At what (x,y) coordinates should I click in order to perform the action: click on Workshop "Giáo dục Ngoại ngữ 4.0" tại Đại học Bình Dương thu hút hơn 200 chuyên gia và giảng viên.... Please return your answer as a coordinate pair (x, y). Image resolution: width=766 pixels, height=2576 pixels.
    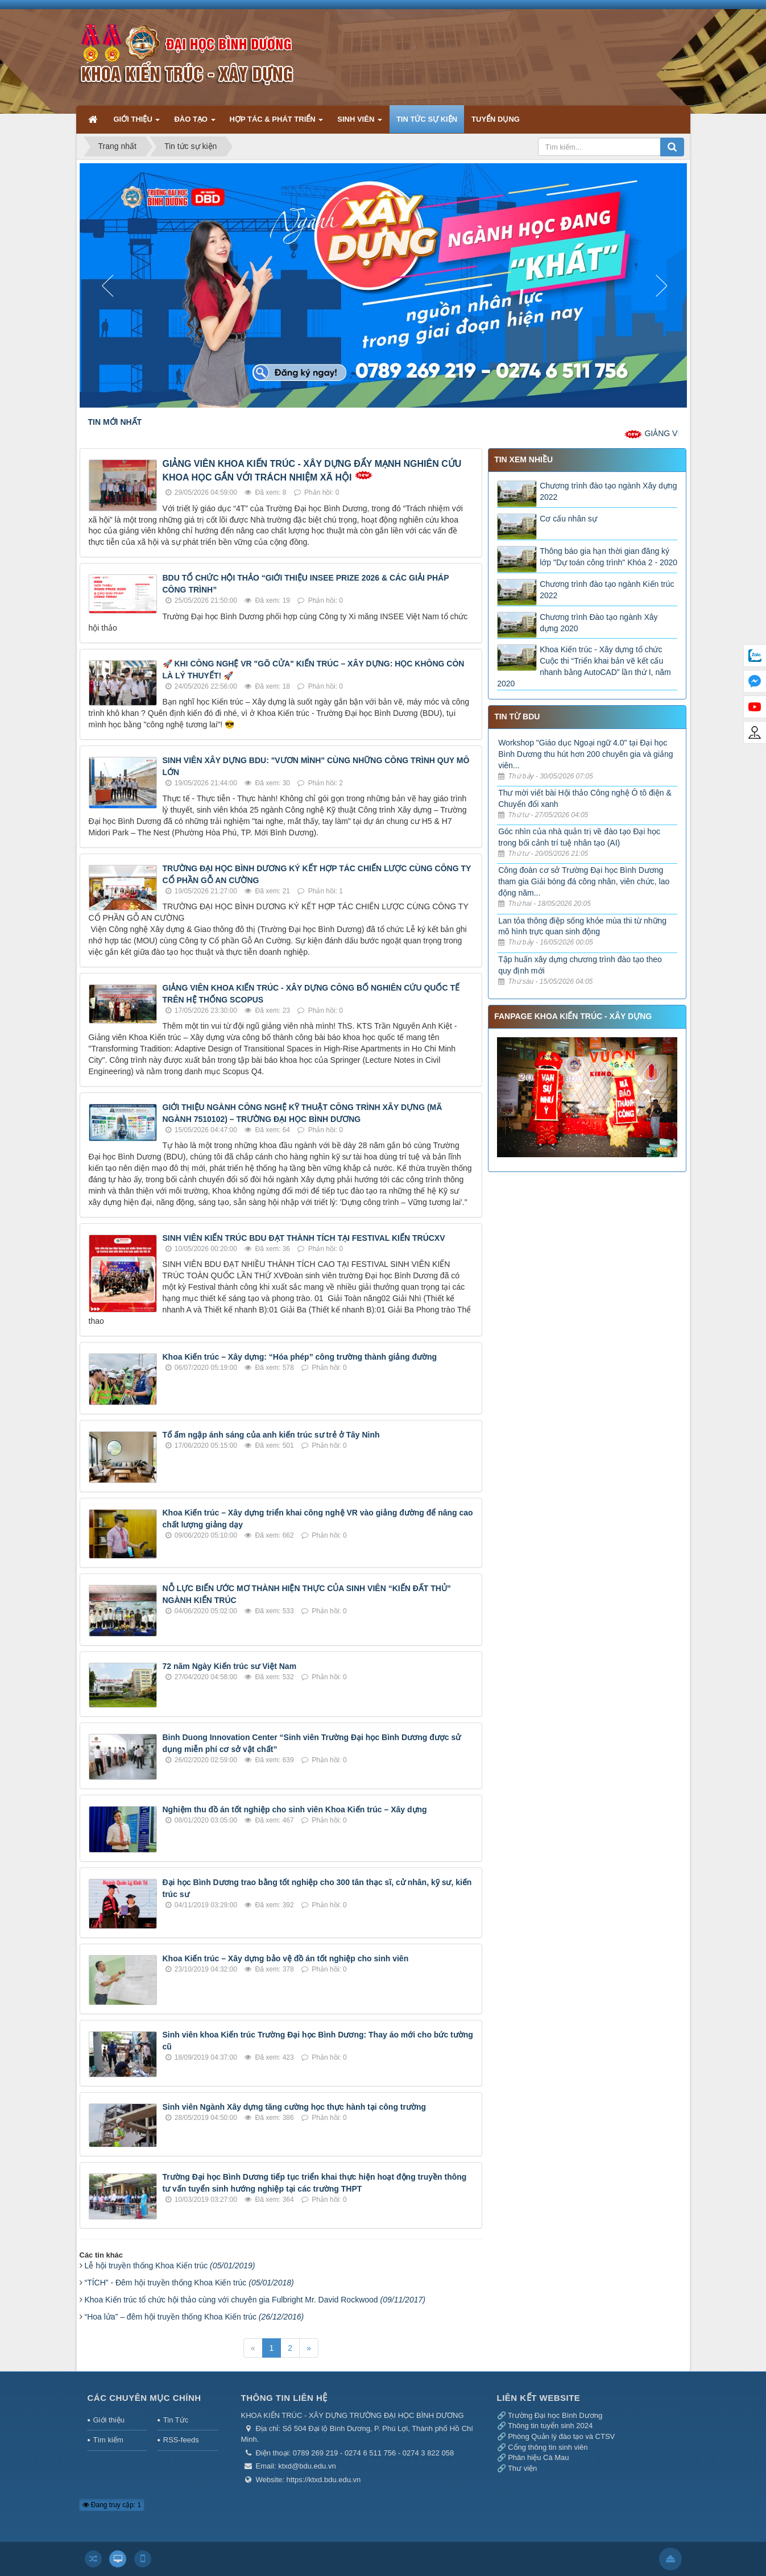
    Looking at the image, I should click on (585, 754).